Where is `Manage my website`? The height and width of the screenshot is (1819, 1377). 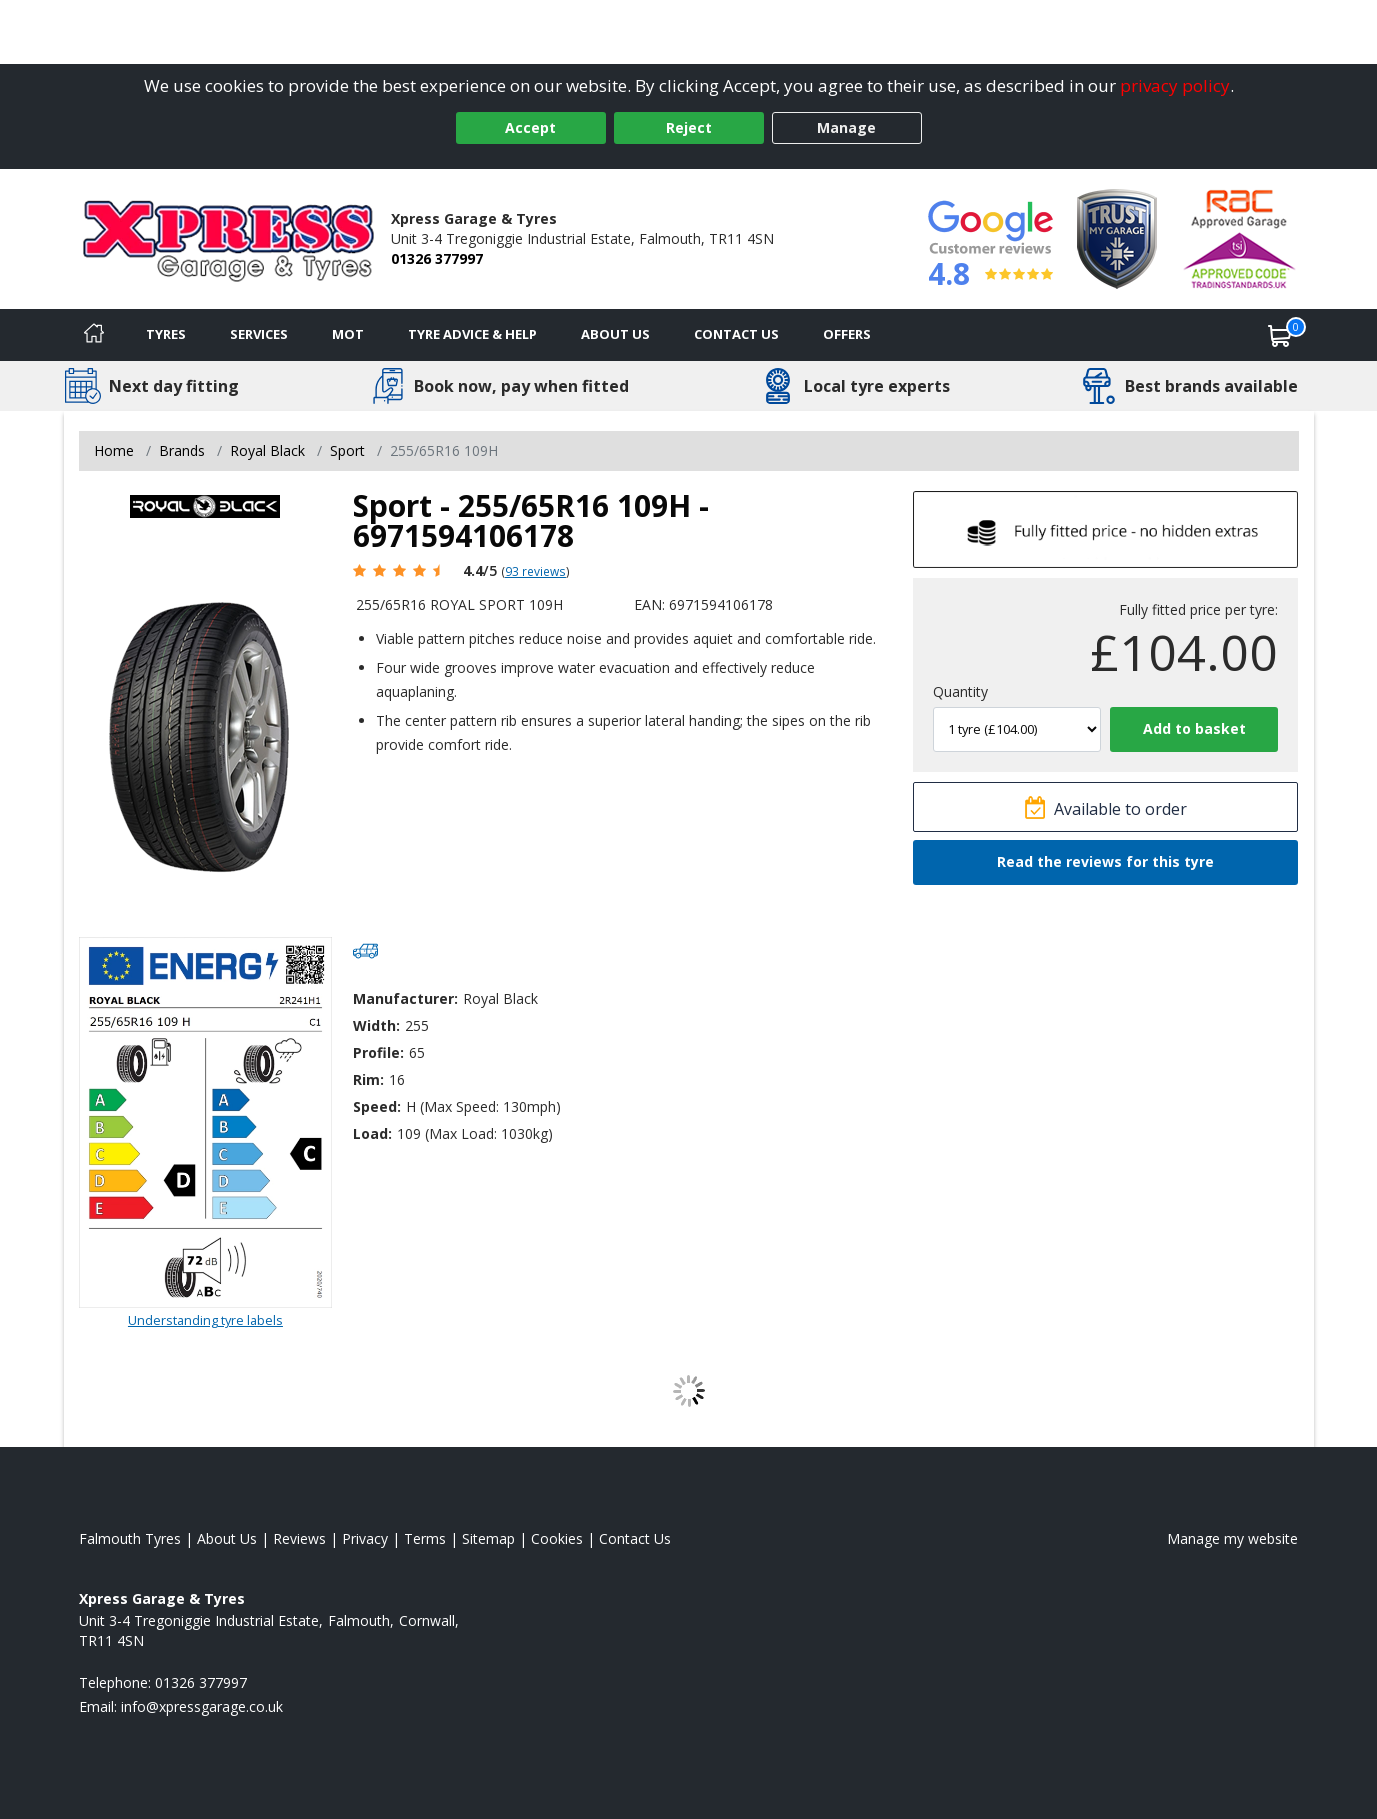
Manage my website is located at coordinates (1232, 1538).